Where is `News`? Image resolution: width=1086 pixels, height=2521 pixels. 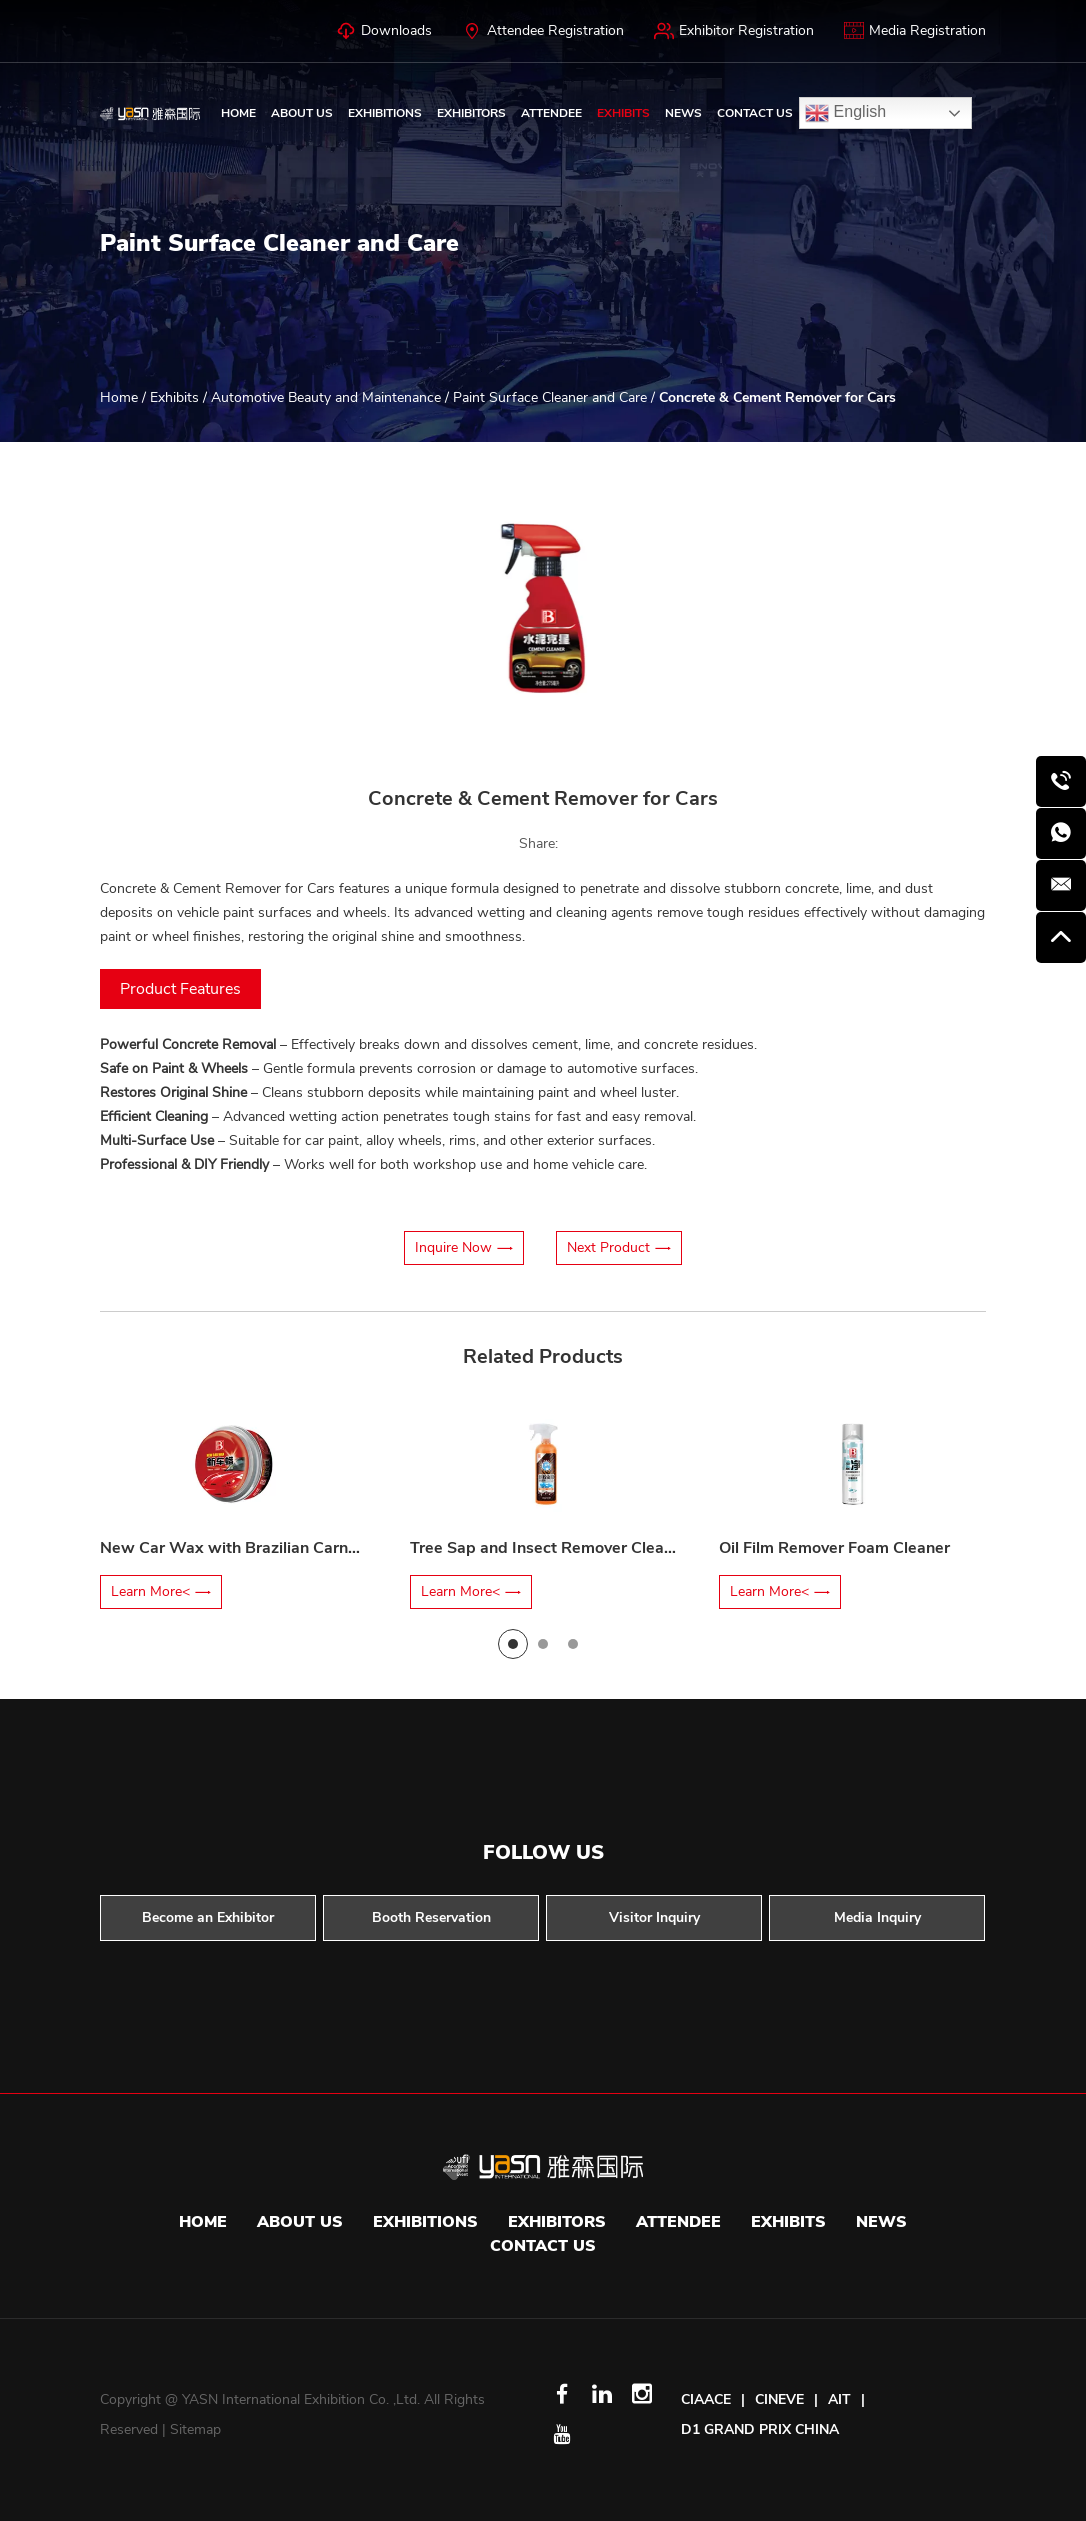 News is located at coordinates (683, 113).